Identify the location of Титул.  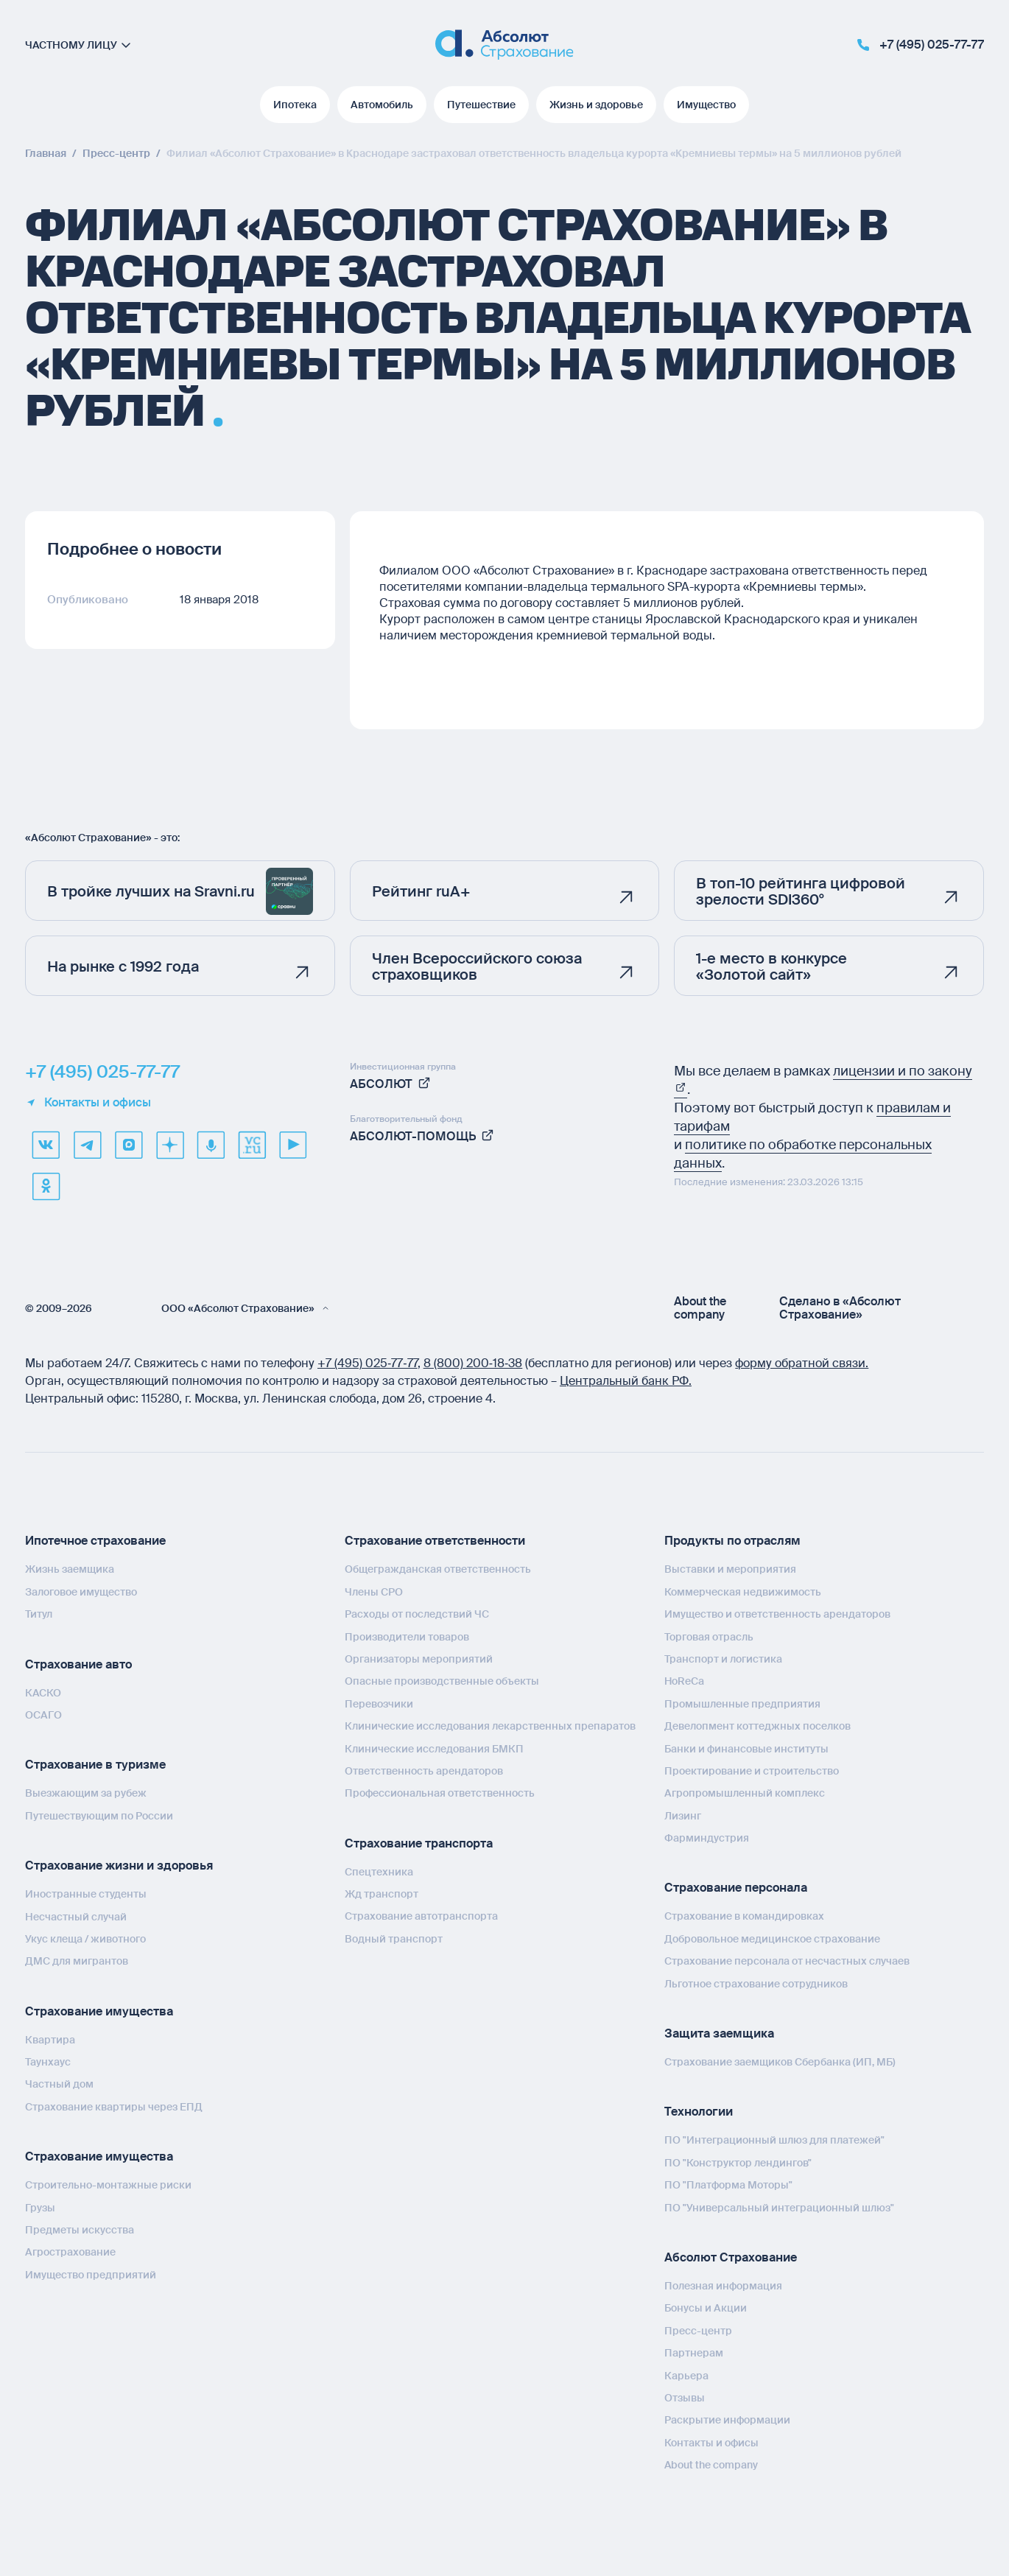
(38, 1614).